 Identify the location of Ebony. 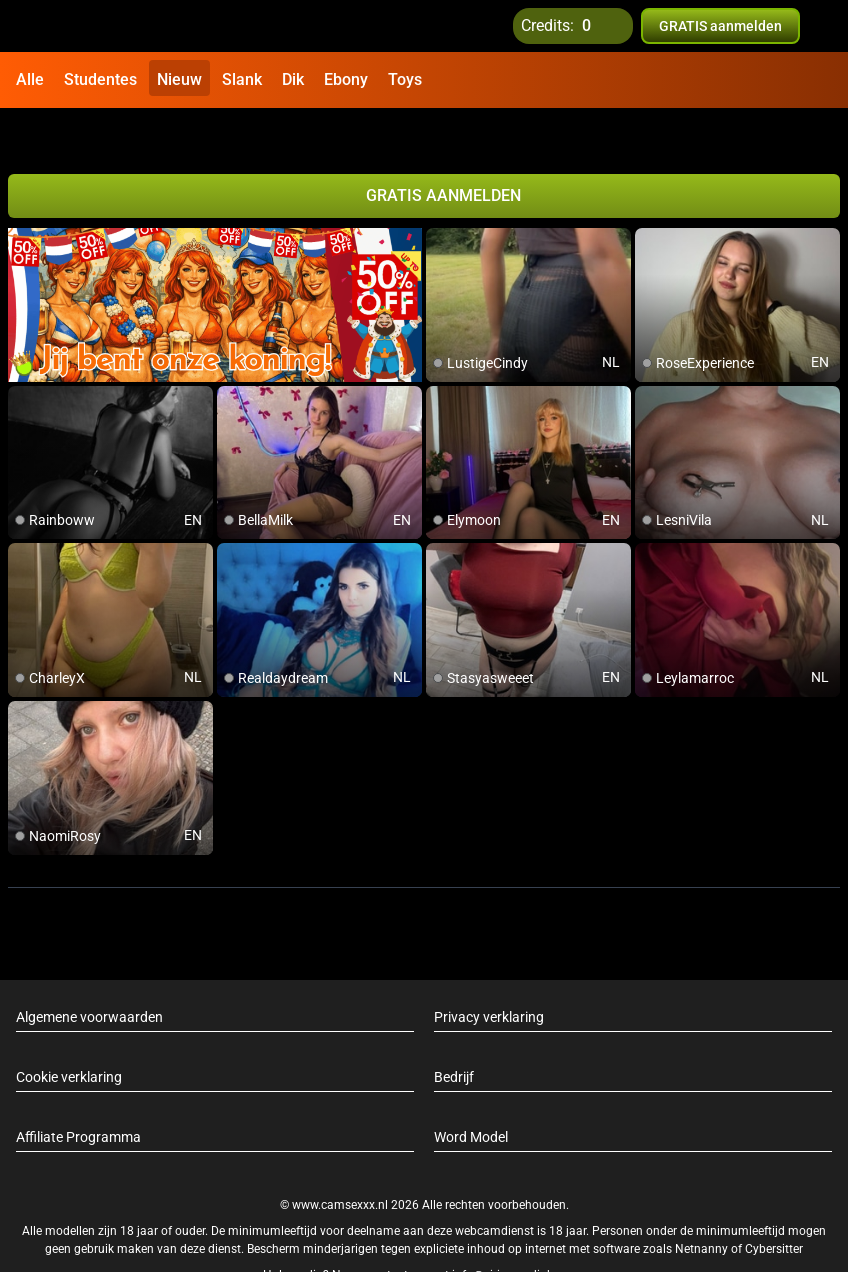
(346, 79).